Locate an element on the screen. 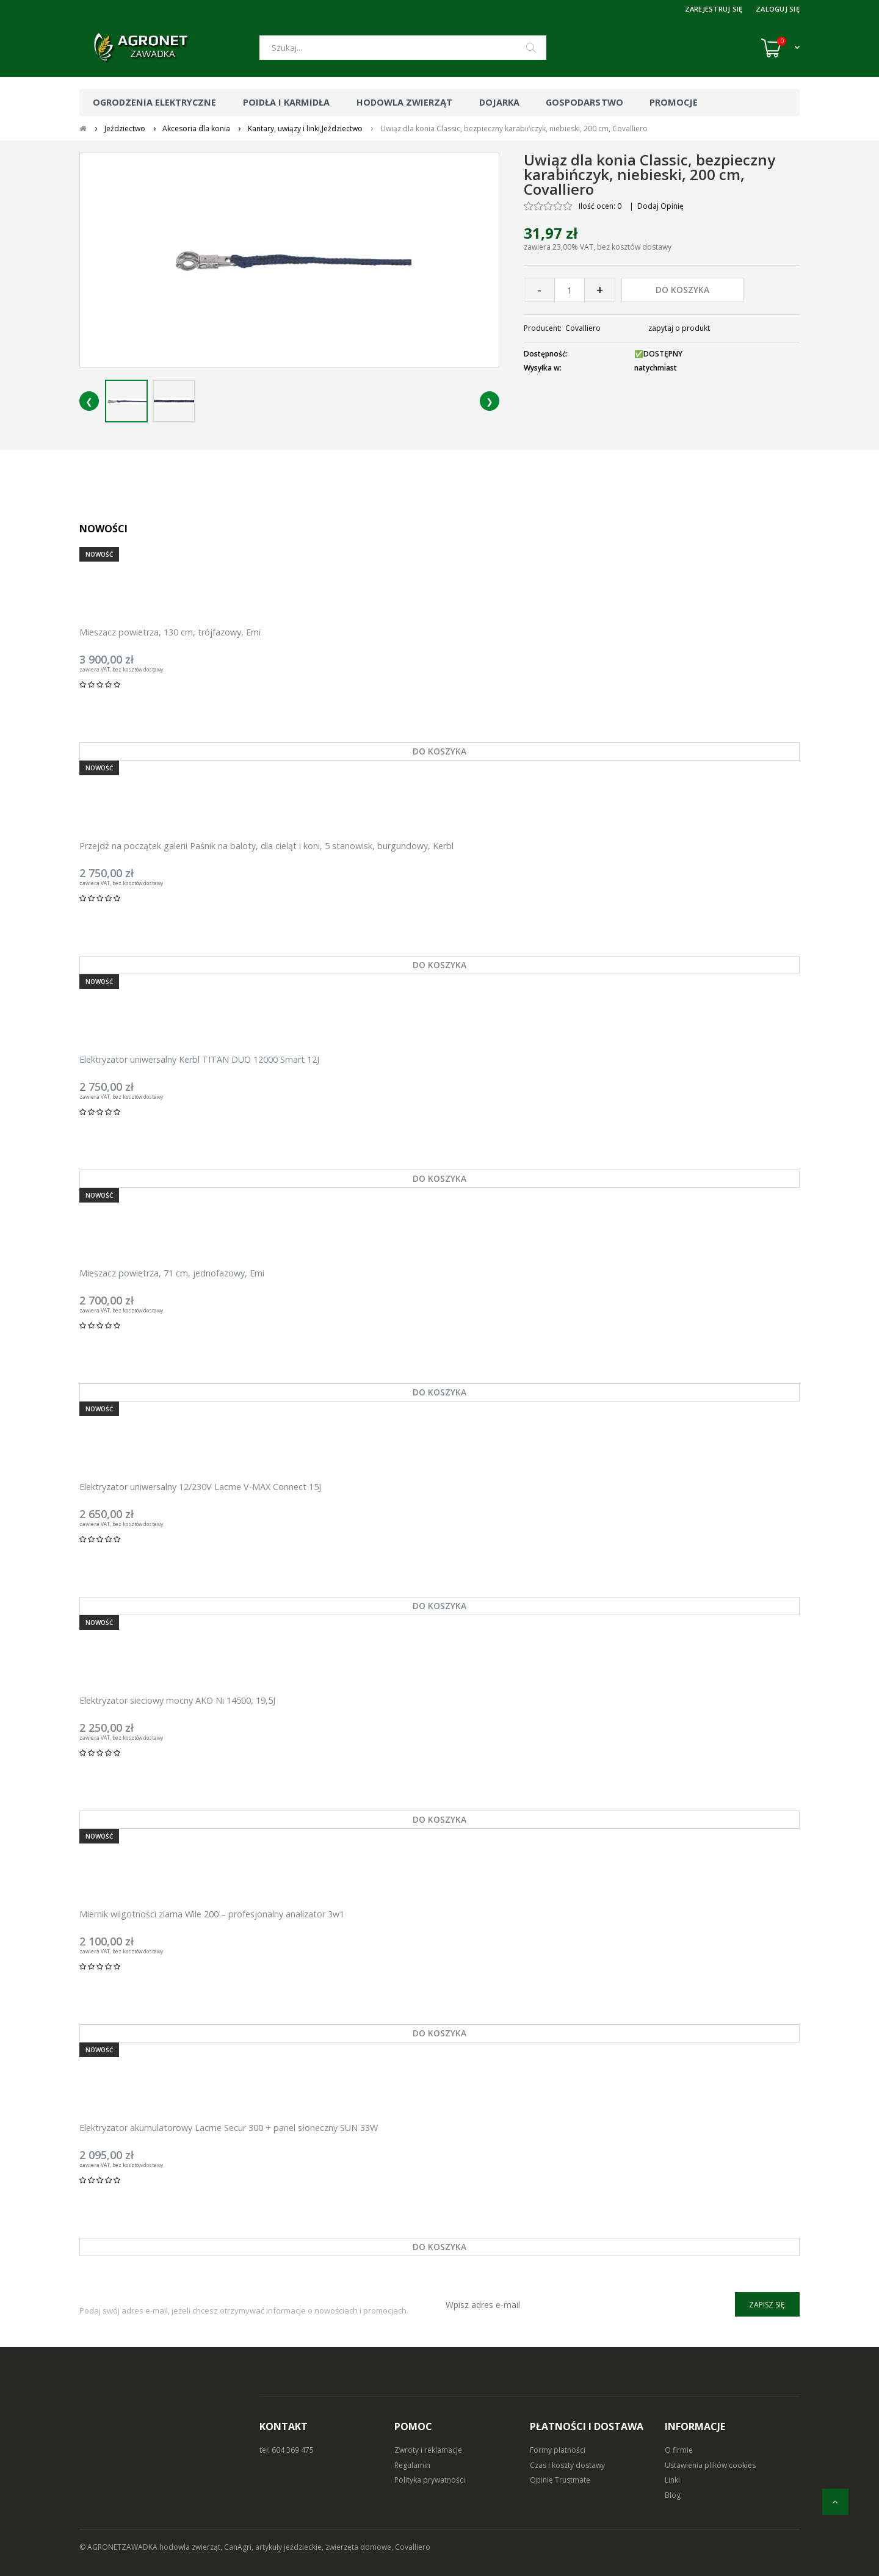 This screenshot has width=879, height=2576. [do góry] is located at coordinates (835, 2502).